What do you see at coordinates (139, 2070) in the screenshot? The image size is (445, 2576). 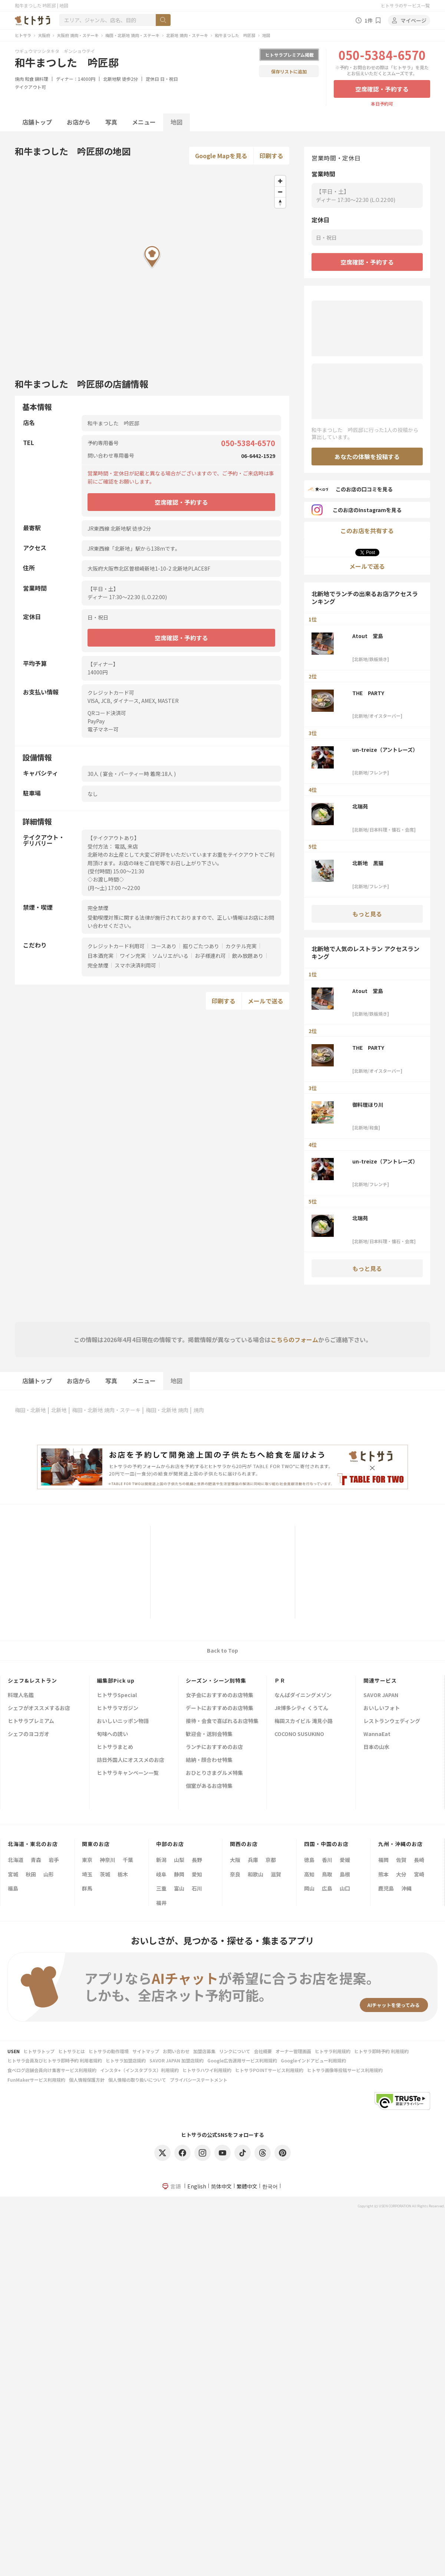 I see `インスタ+（インスタプラス）利用規約` at bounding box center [139, 2070].